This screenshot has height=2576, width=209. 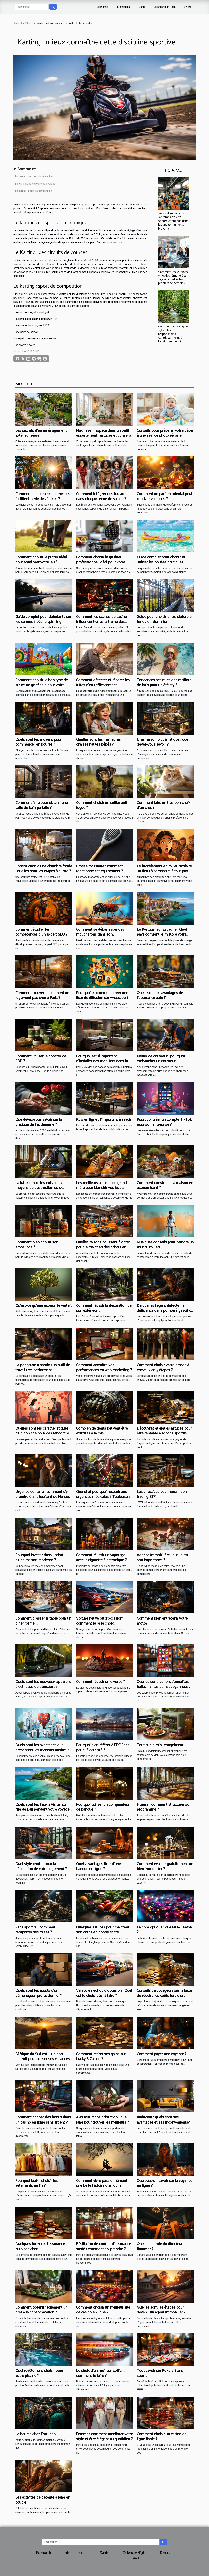 What do you see at coordinates (162, 1621) in the screenshot?
I see `Comment bien entretenir votre moto?` at bounding box center [162, 1621].